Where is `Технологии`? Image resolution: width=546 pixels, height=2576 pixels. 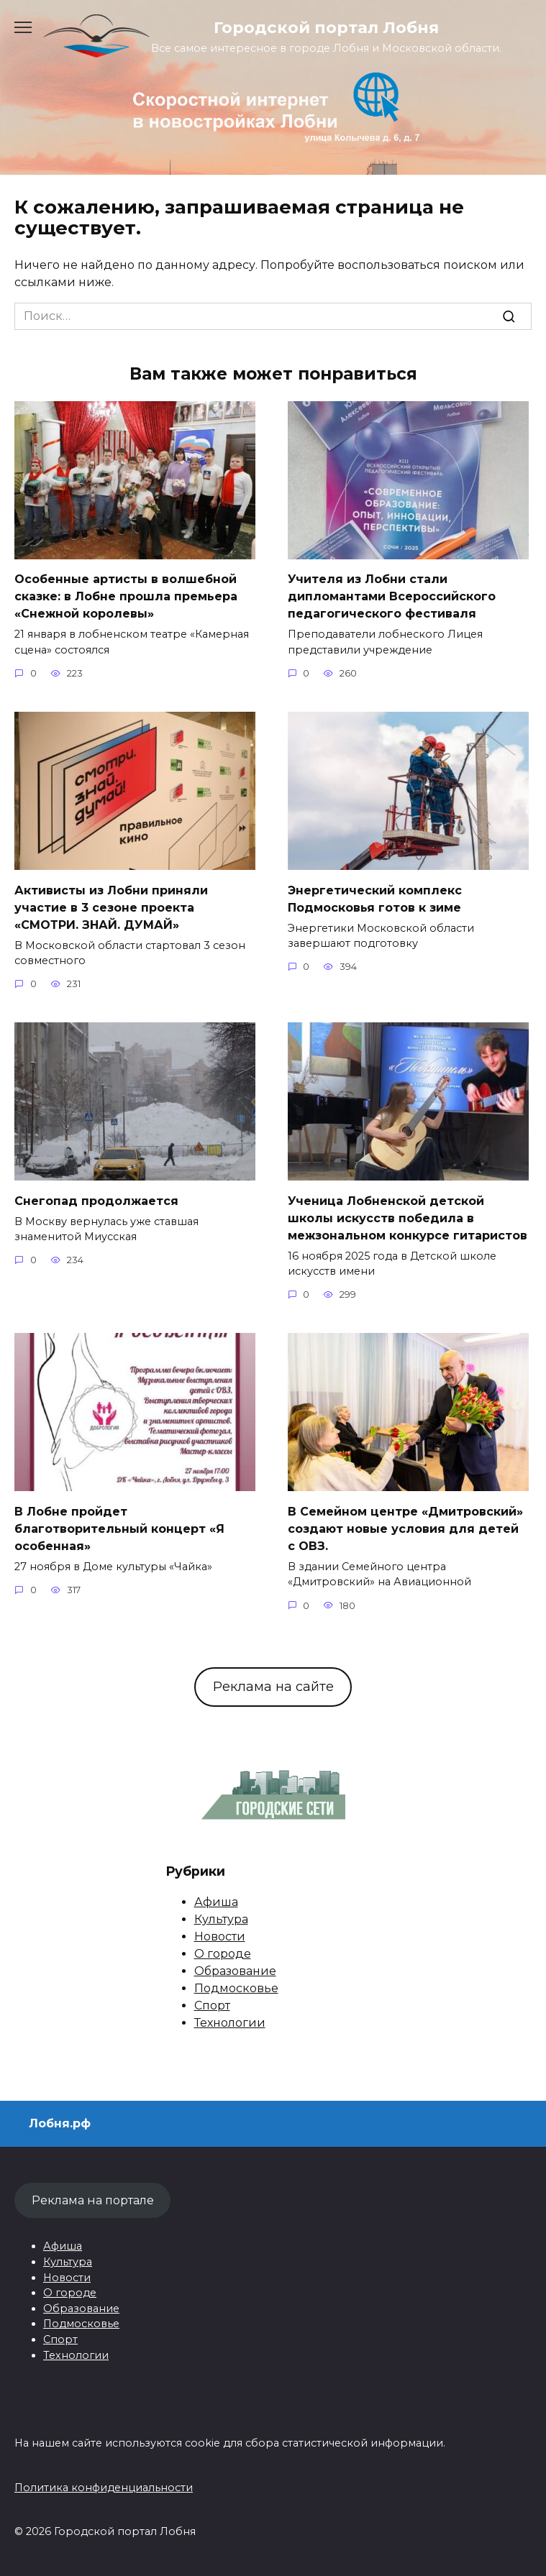 Технологии is located at coordinates (229, 2023).